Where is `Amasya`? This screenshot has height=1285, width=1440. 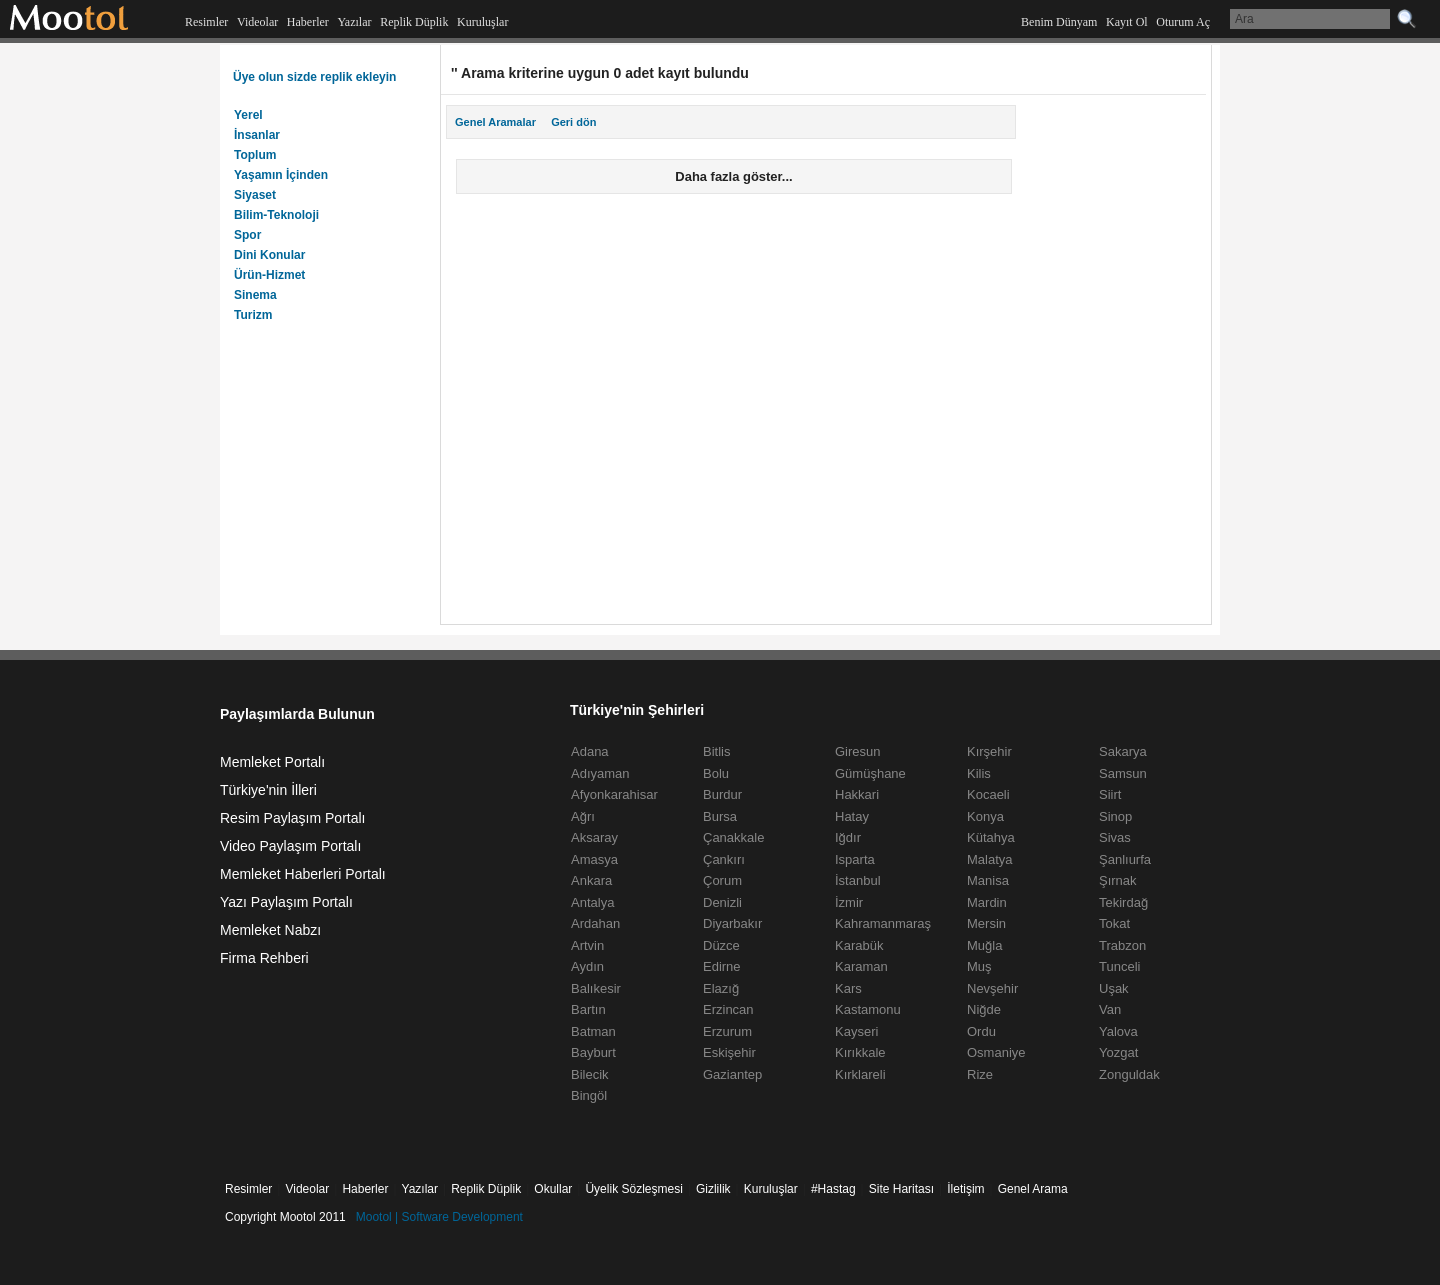 Amasya is located at coordinates (594, 859).